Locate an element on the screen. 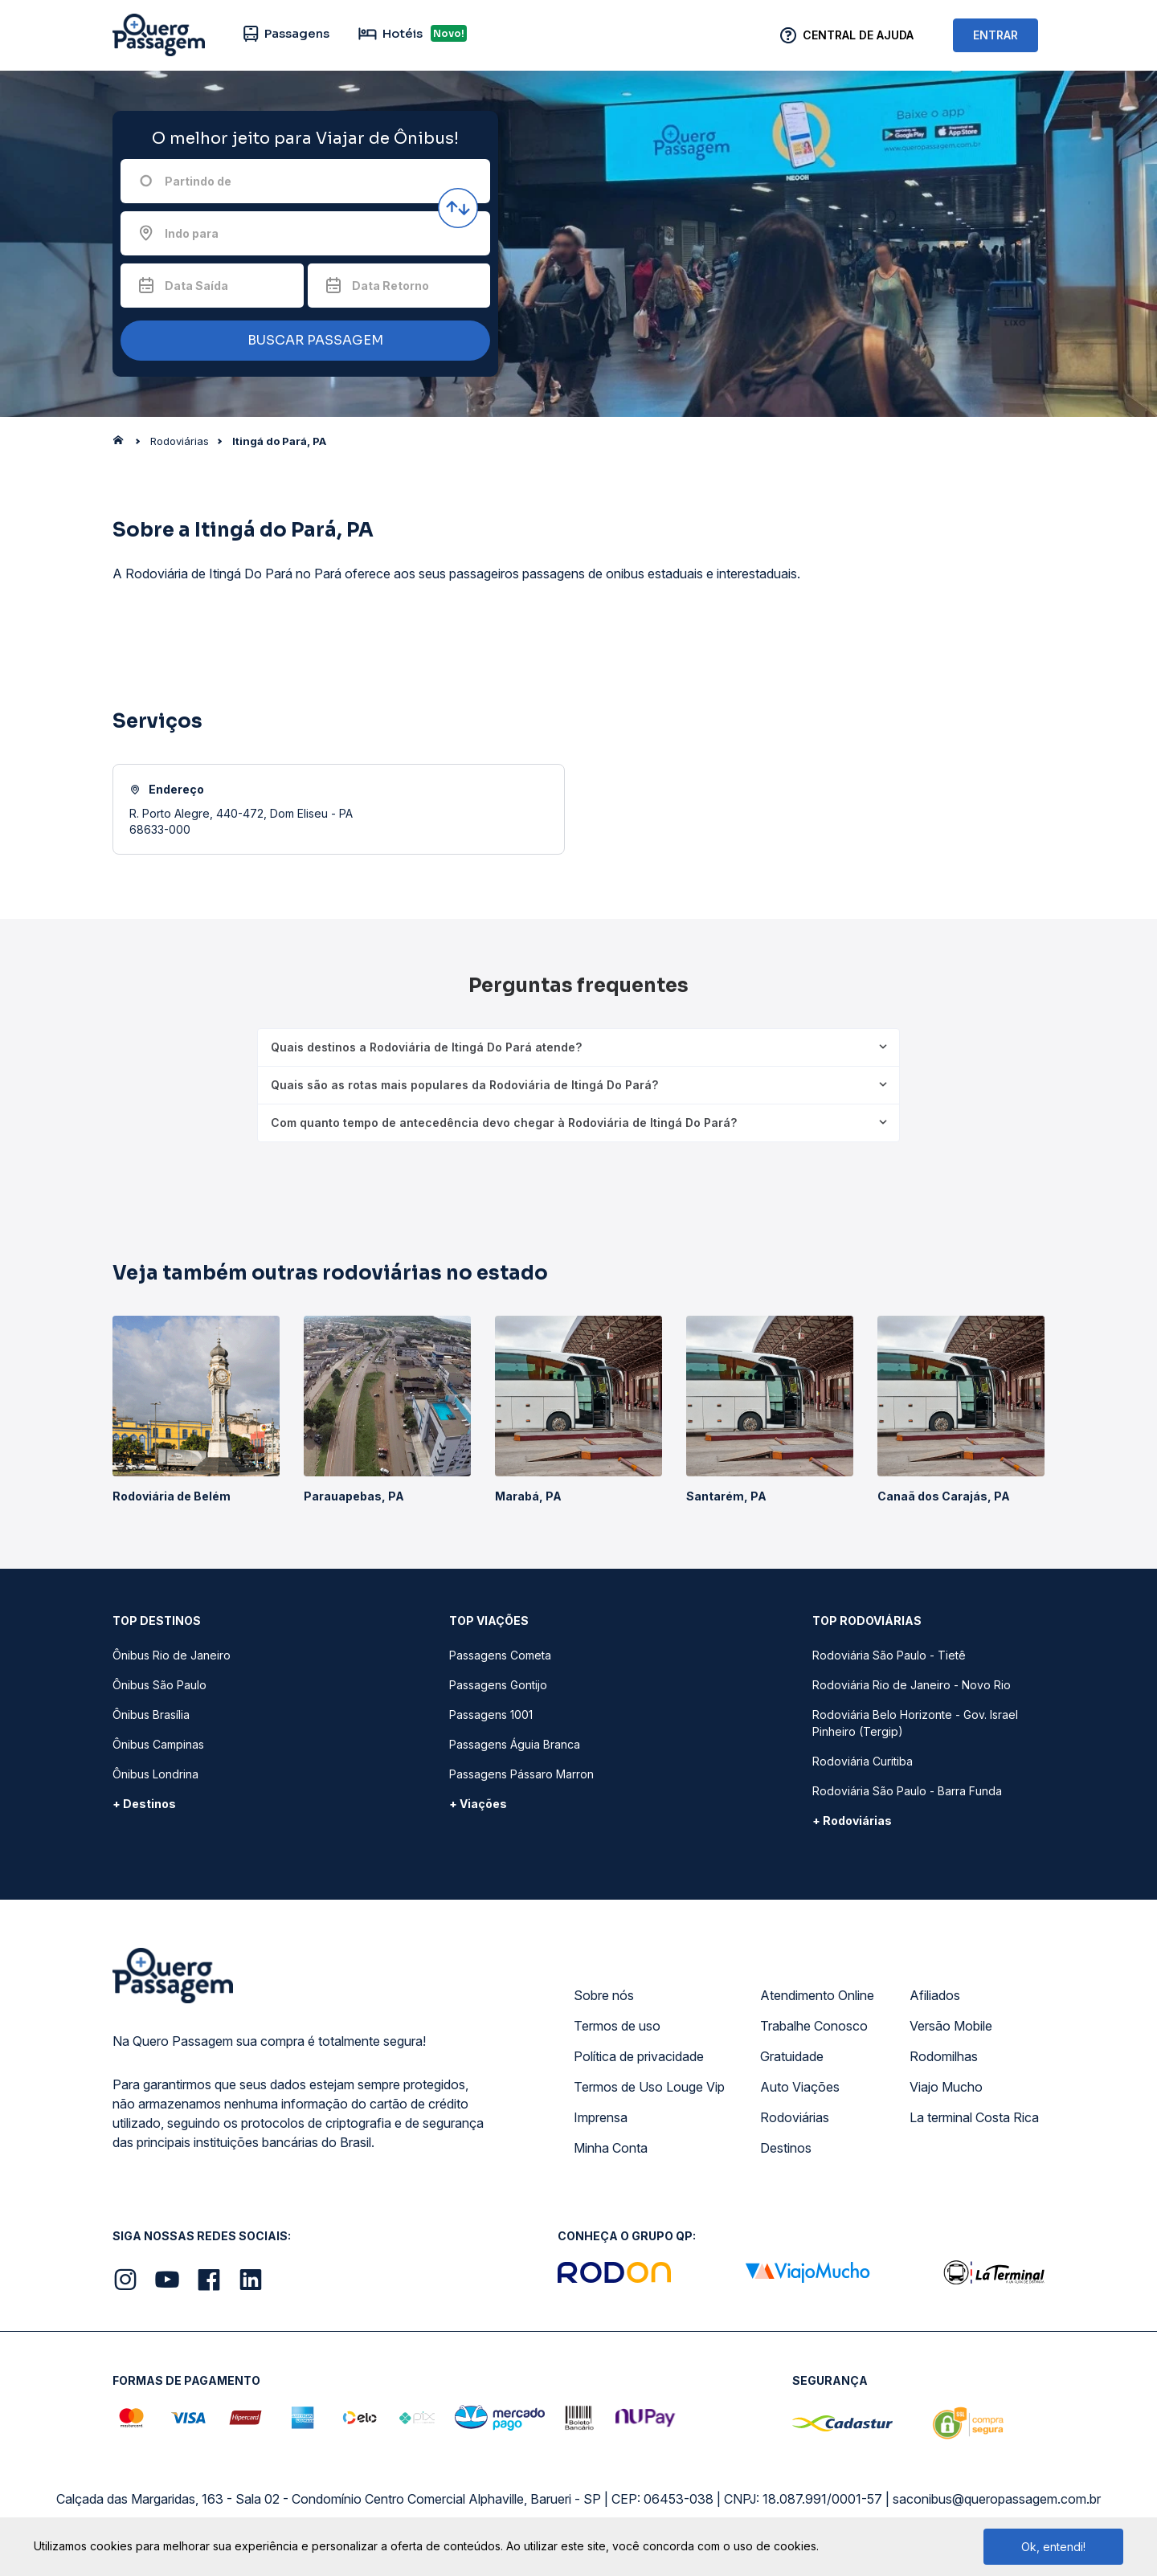 This screenshot has width=1157, height=2576. Passagens Gontijo is located at coordinates (498, 1685).